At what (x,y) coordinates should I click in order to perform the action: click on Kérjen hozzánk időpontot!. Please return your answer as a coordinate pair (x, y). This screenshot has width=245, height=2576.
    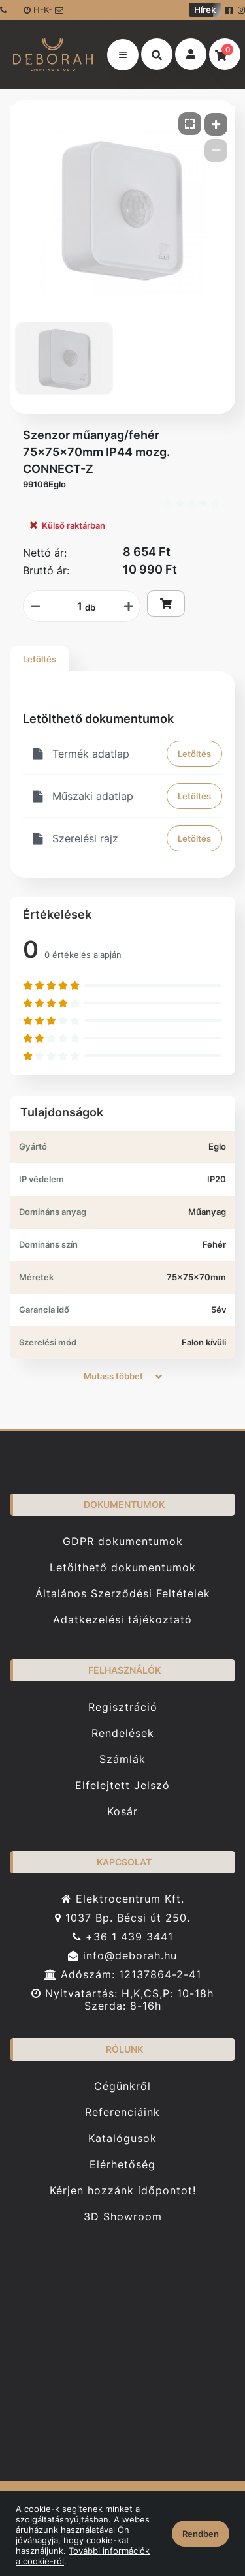
    Looking at the image, I should click on (123, 2191).